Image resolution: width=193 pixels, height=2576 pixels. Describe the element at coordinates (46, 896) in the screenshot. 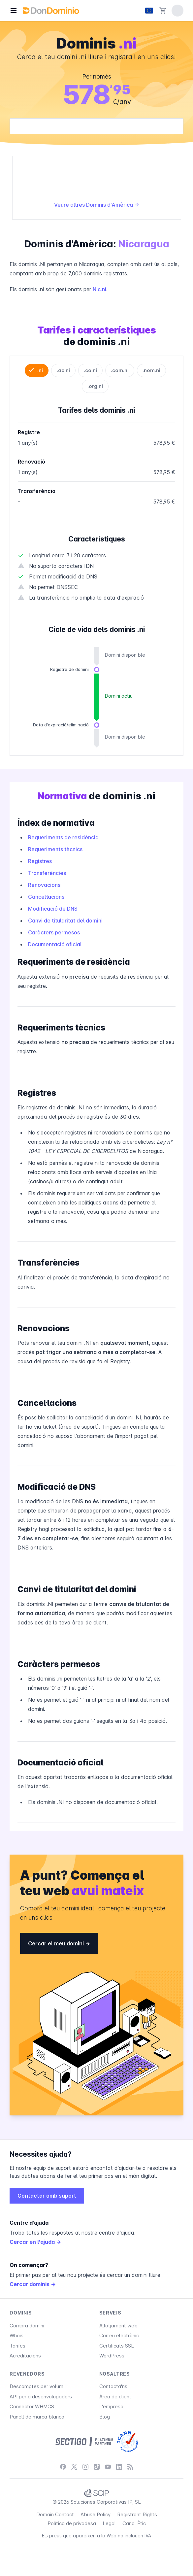

I see `Cancel·lacions` at that location.